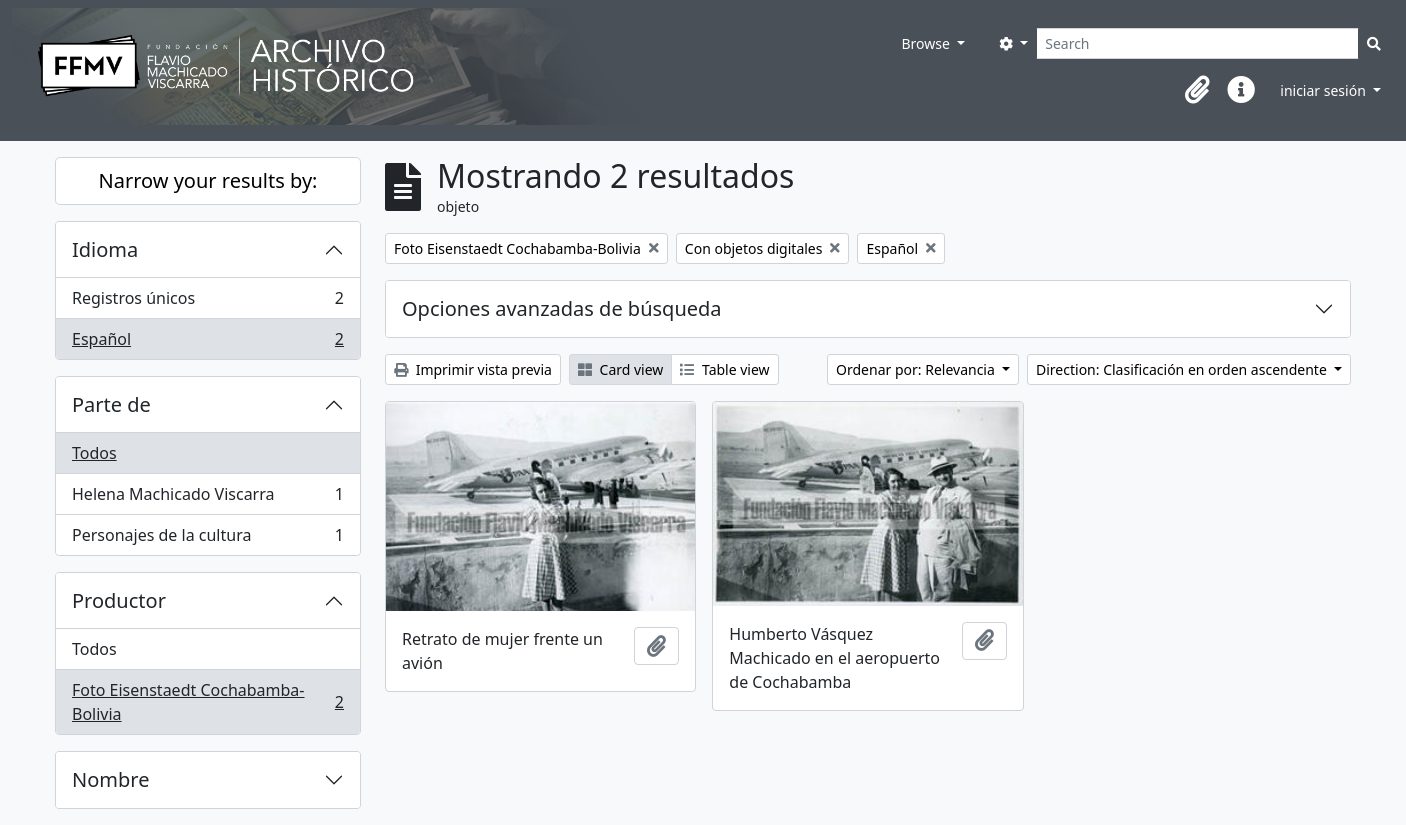 The width and height of the screenshot is (1406, 825). What do you see at coordinates (620, 369) in the screenshot?
I see `Card view` at bounding box center [620, 369].